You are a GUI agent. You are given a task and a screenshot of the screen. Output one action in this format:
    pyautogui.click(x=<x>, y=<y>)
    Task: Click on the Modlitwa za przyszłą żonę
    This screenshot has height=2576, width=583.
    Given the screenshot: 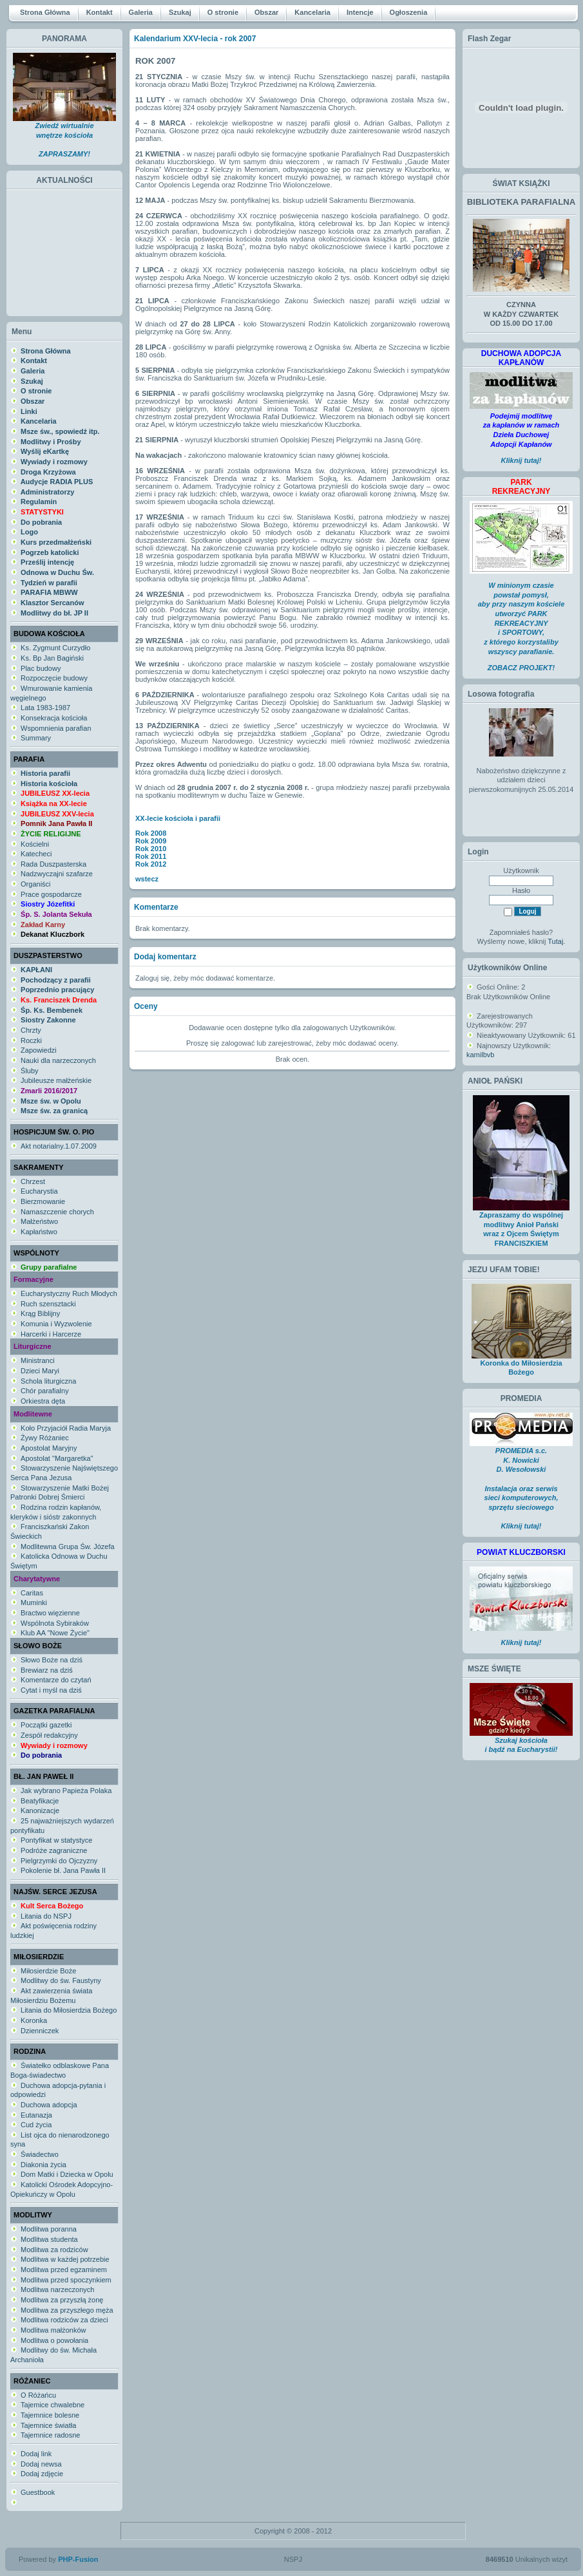 What is the action you would take?
    pyautogui.click(x=62, y=2300)
    